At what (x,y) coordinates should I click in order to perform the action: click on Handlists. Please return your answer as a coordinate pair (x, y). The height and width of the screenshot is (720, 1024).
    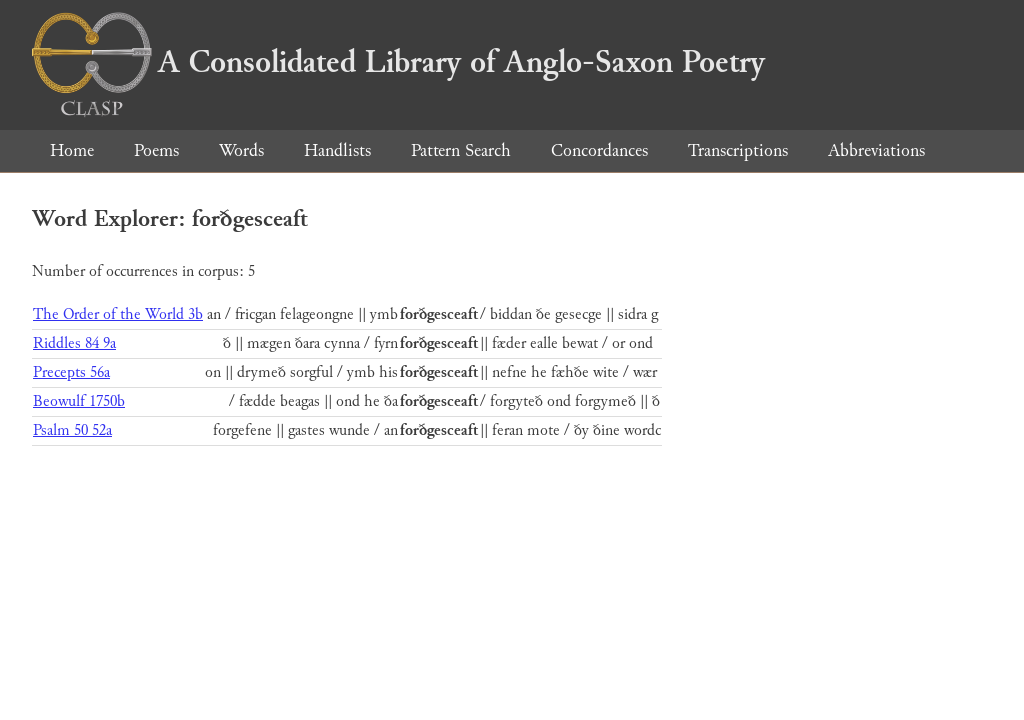
    Looking at the image, I should click on (337, 150).